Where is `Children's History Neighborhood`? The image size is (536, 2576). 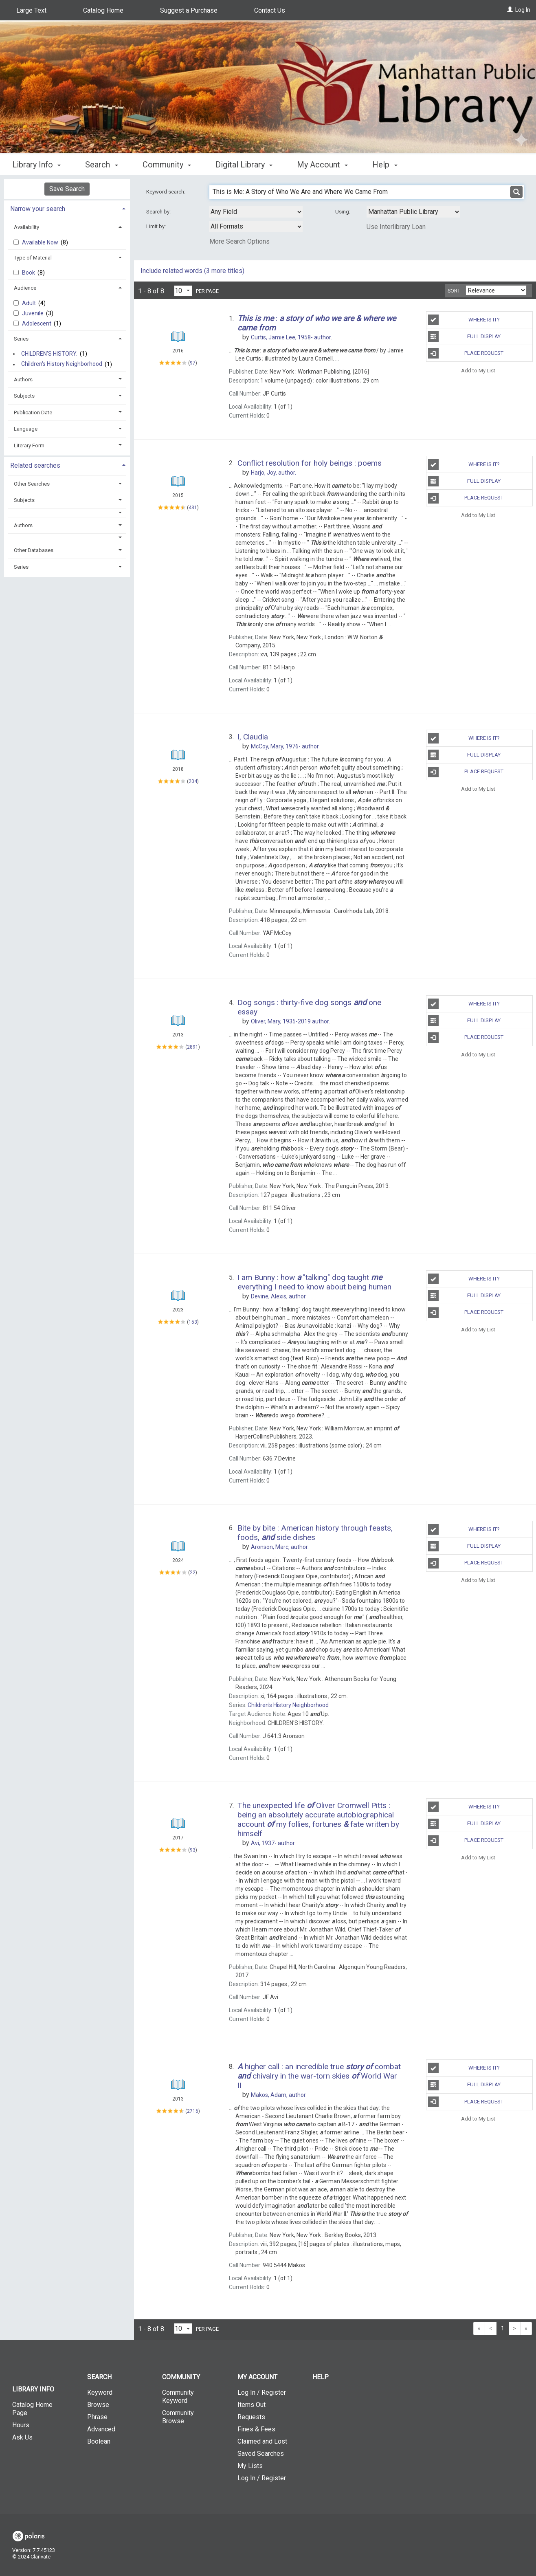
Children's History Neighborhood is located at coordinates (61, 364).